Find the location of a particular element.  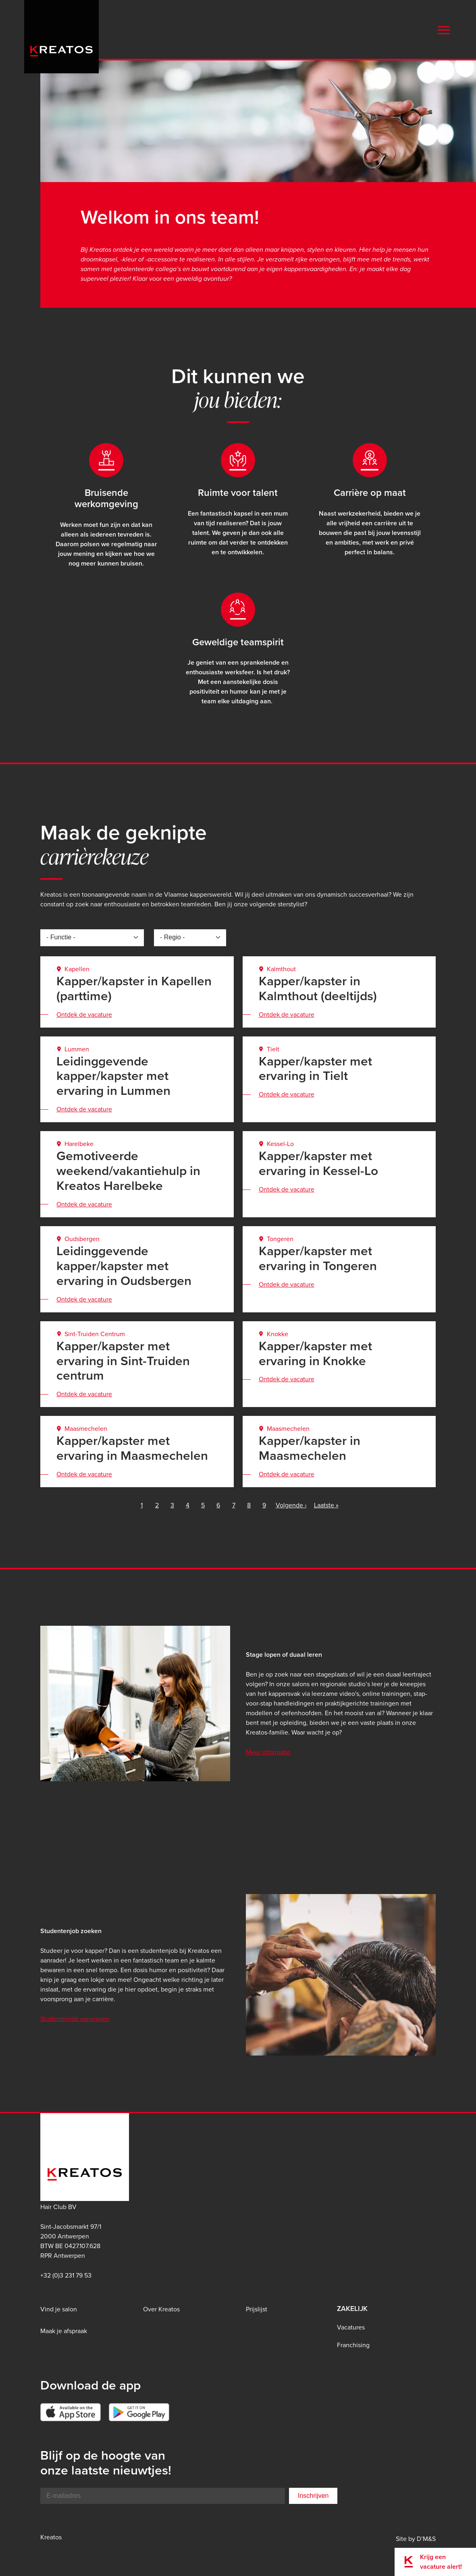

Maak je afspraak is located at coordinates (63, 2331).